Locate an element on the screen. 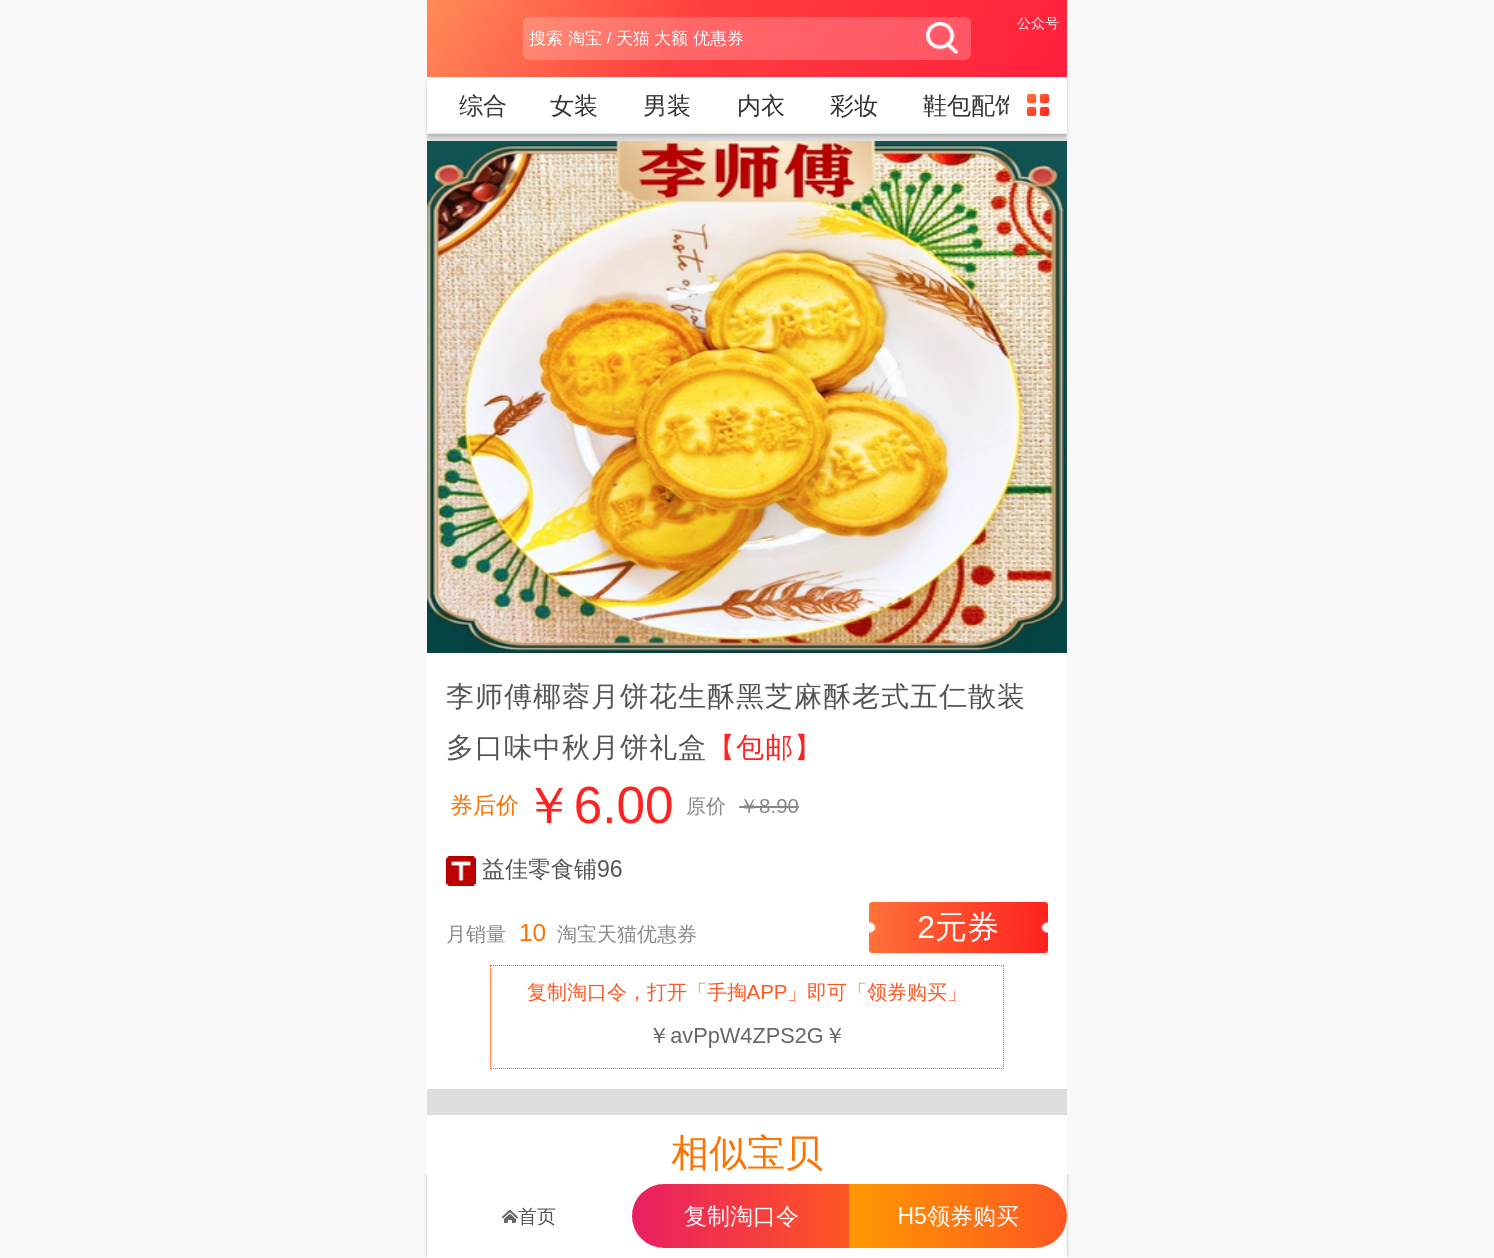 This screenshot has width=1494, height=1258. 彩妆 is located at coordinates (857, 105).